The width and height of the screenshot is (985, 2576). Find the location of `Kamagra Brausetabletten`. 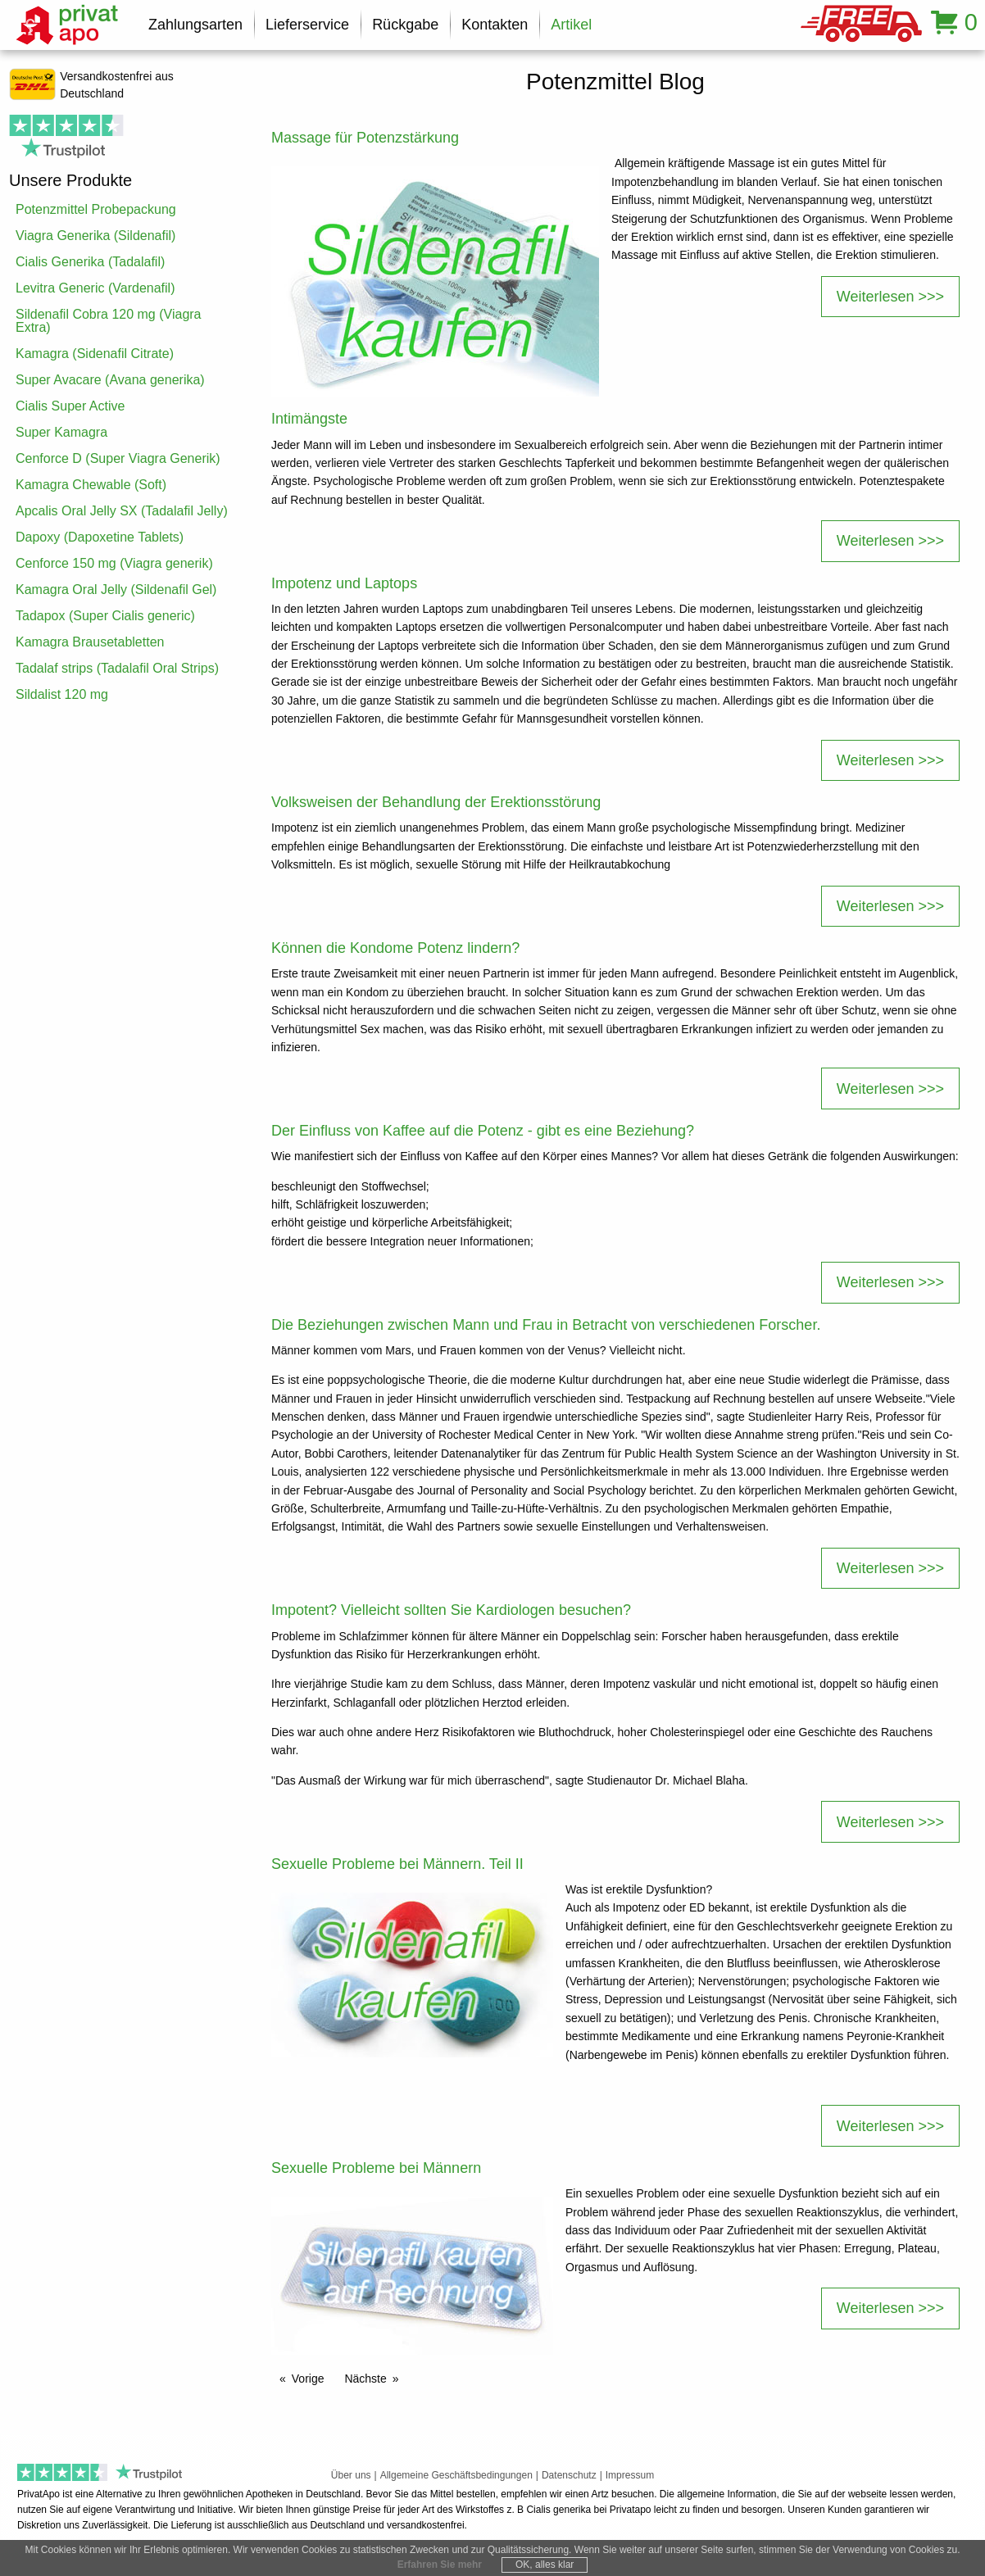

Kamagra Brausetabletten is located at coordinates (90, 642).